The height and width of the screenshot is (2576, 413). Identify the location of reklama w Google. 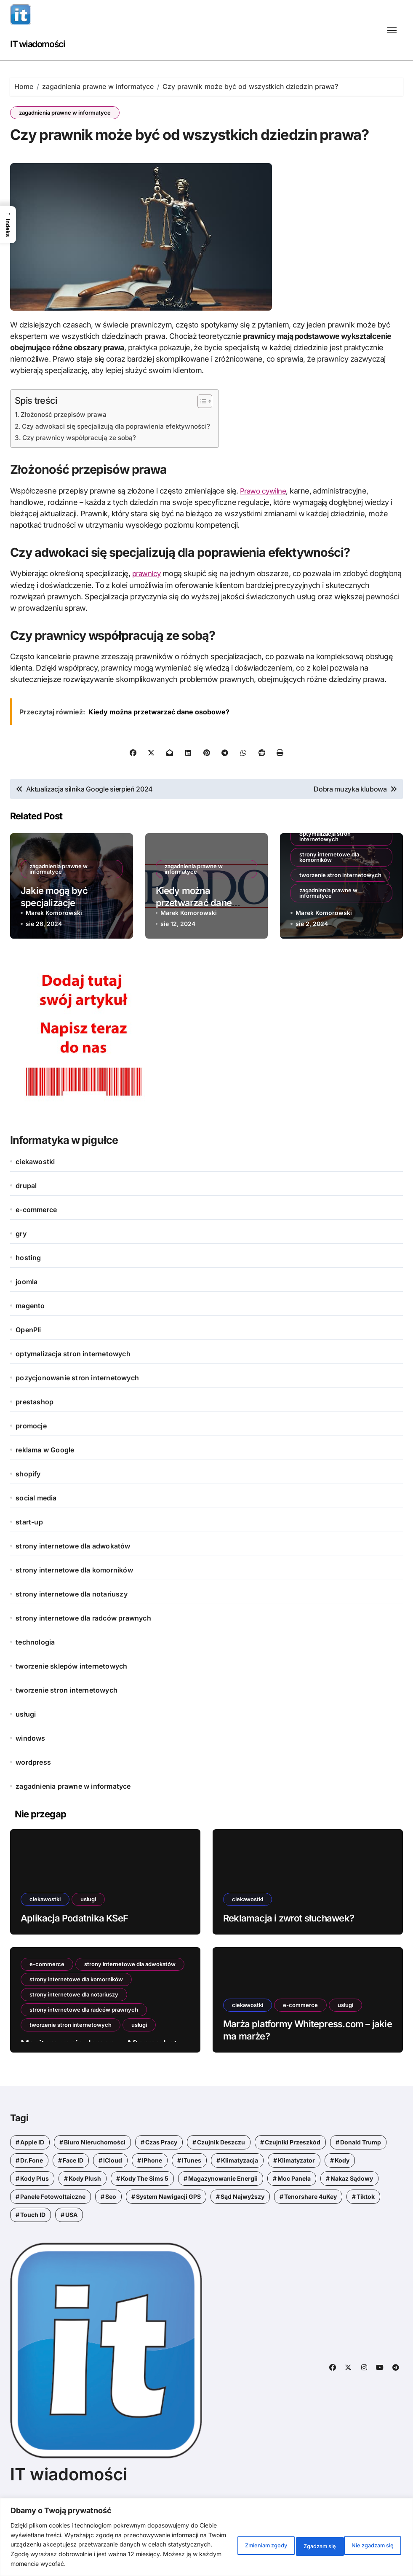
(45, 1485).